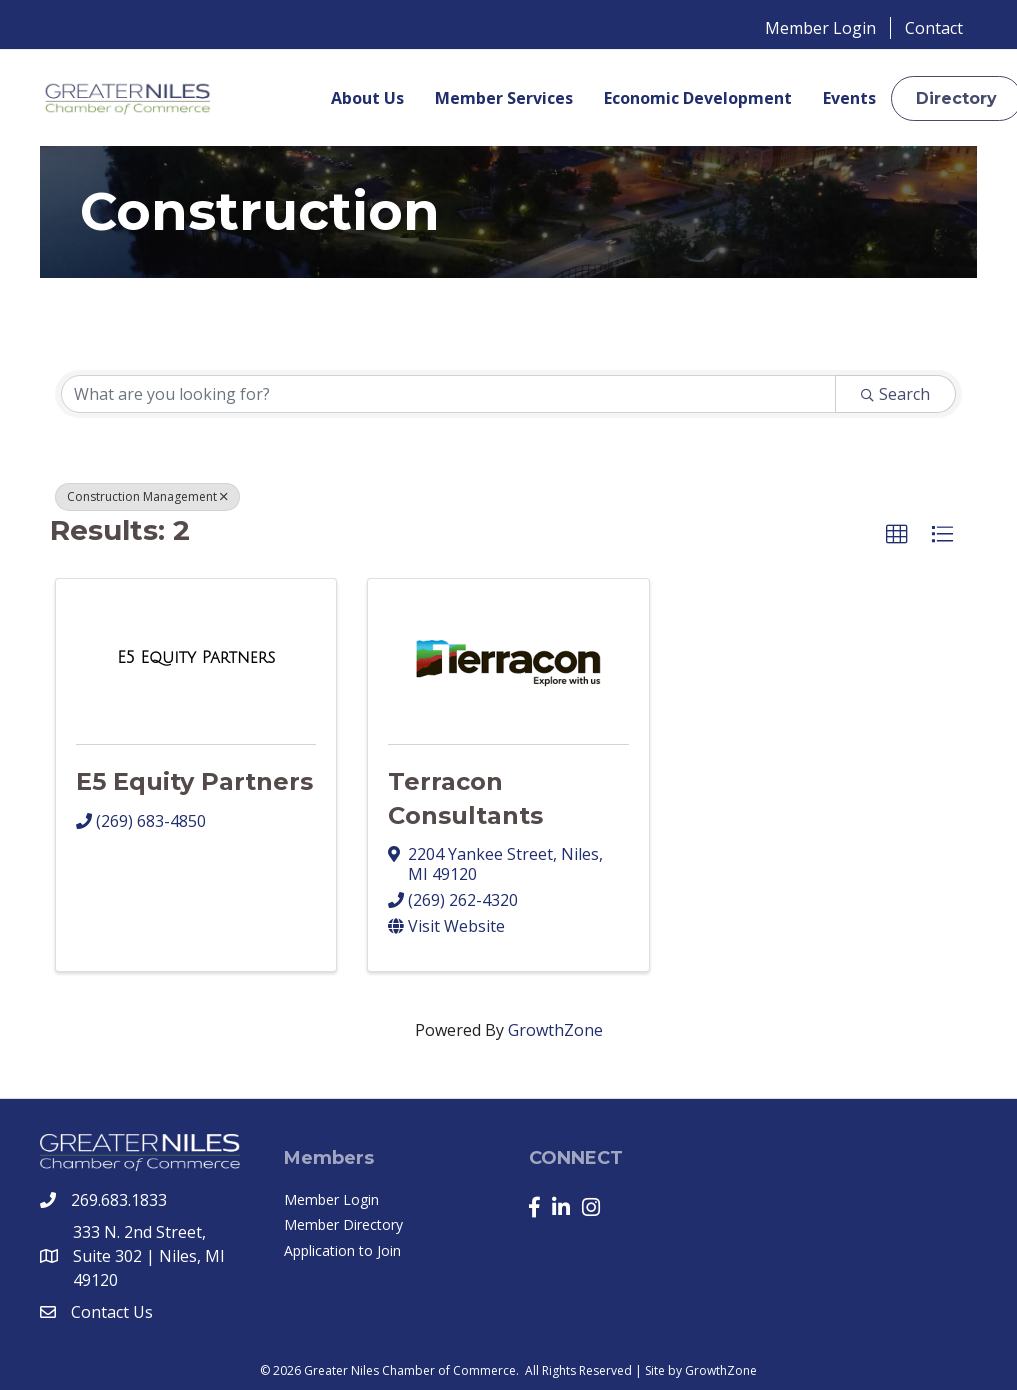 Image resolution: width=1017 pixels, height=1390 pixels. Describe the element at coordinates (897, 535) in the screenshot. I see `[button]` at that location.